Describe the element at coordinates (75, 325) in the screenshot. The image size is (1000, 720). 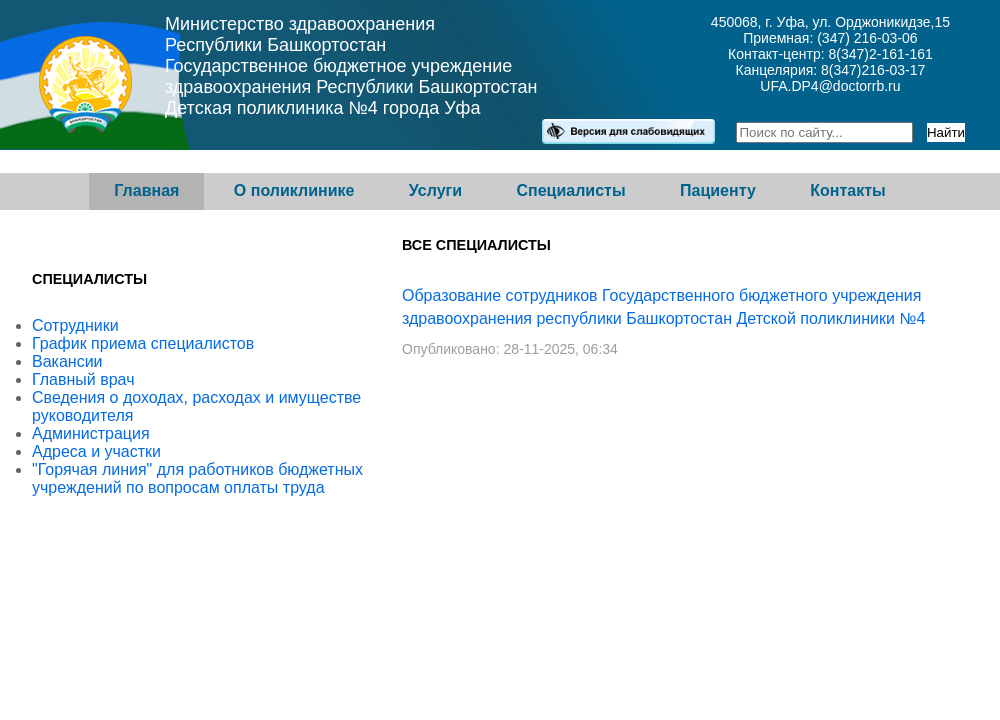
I see `Сотрудники` at that location.